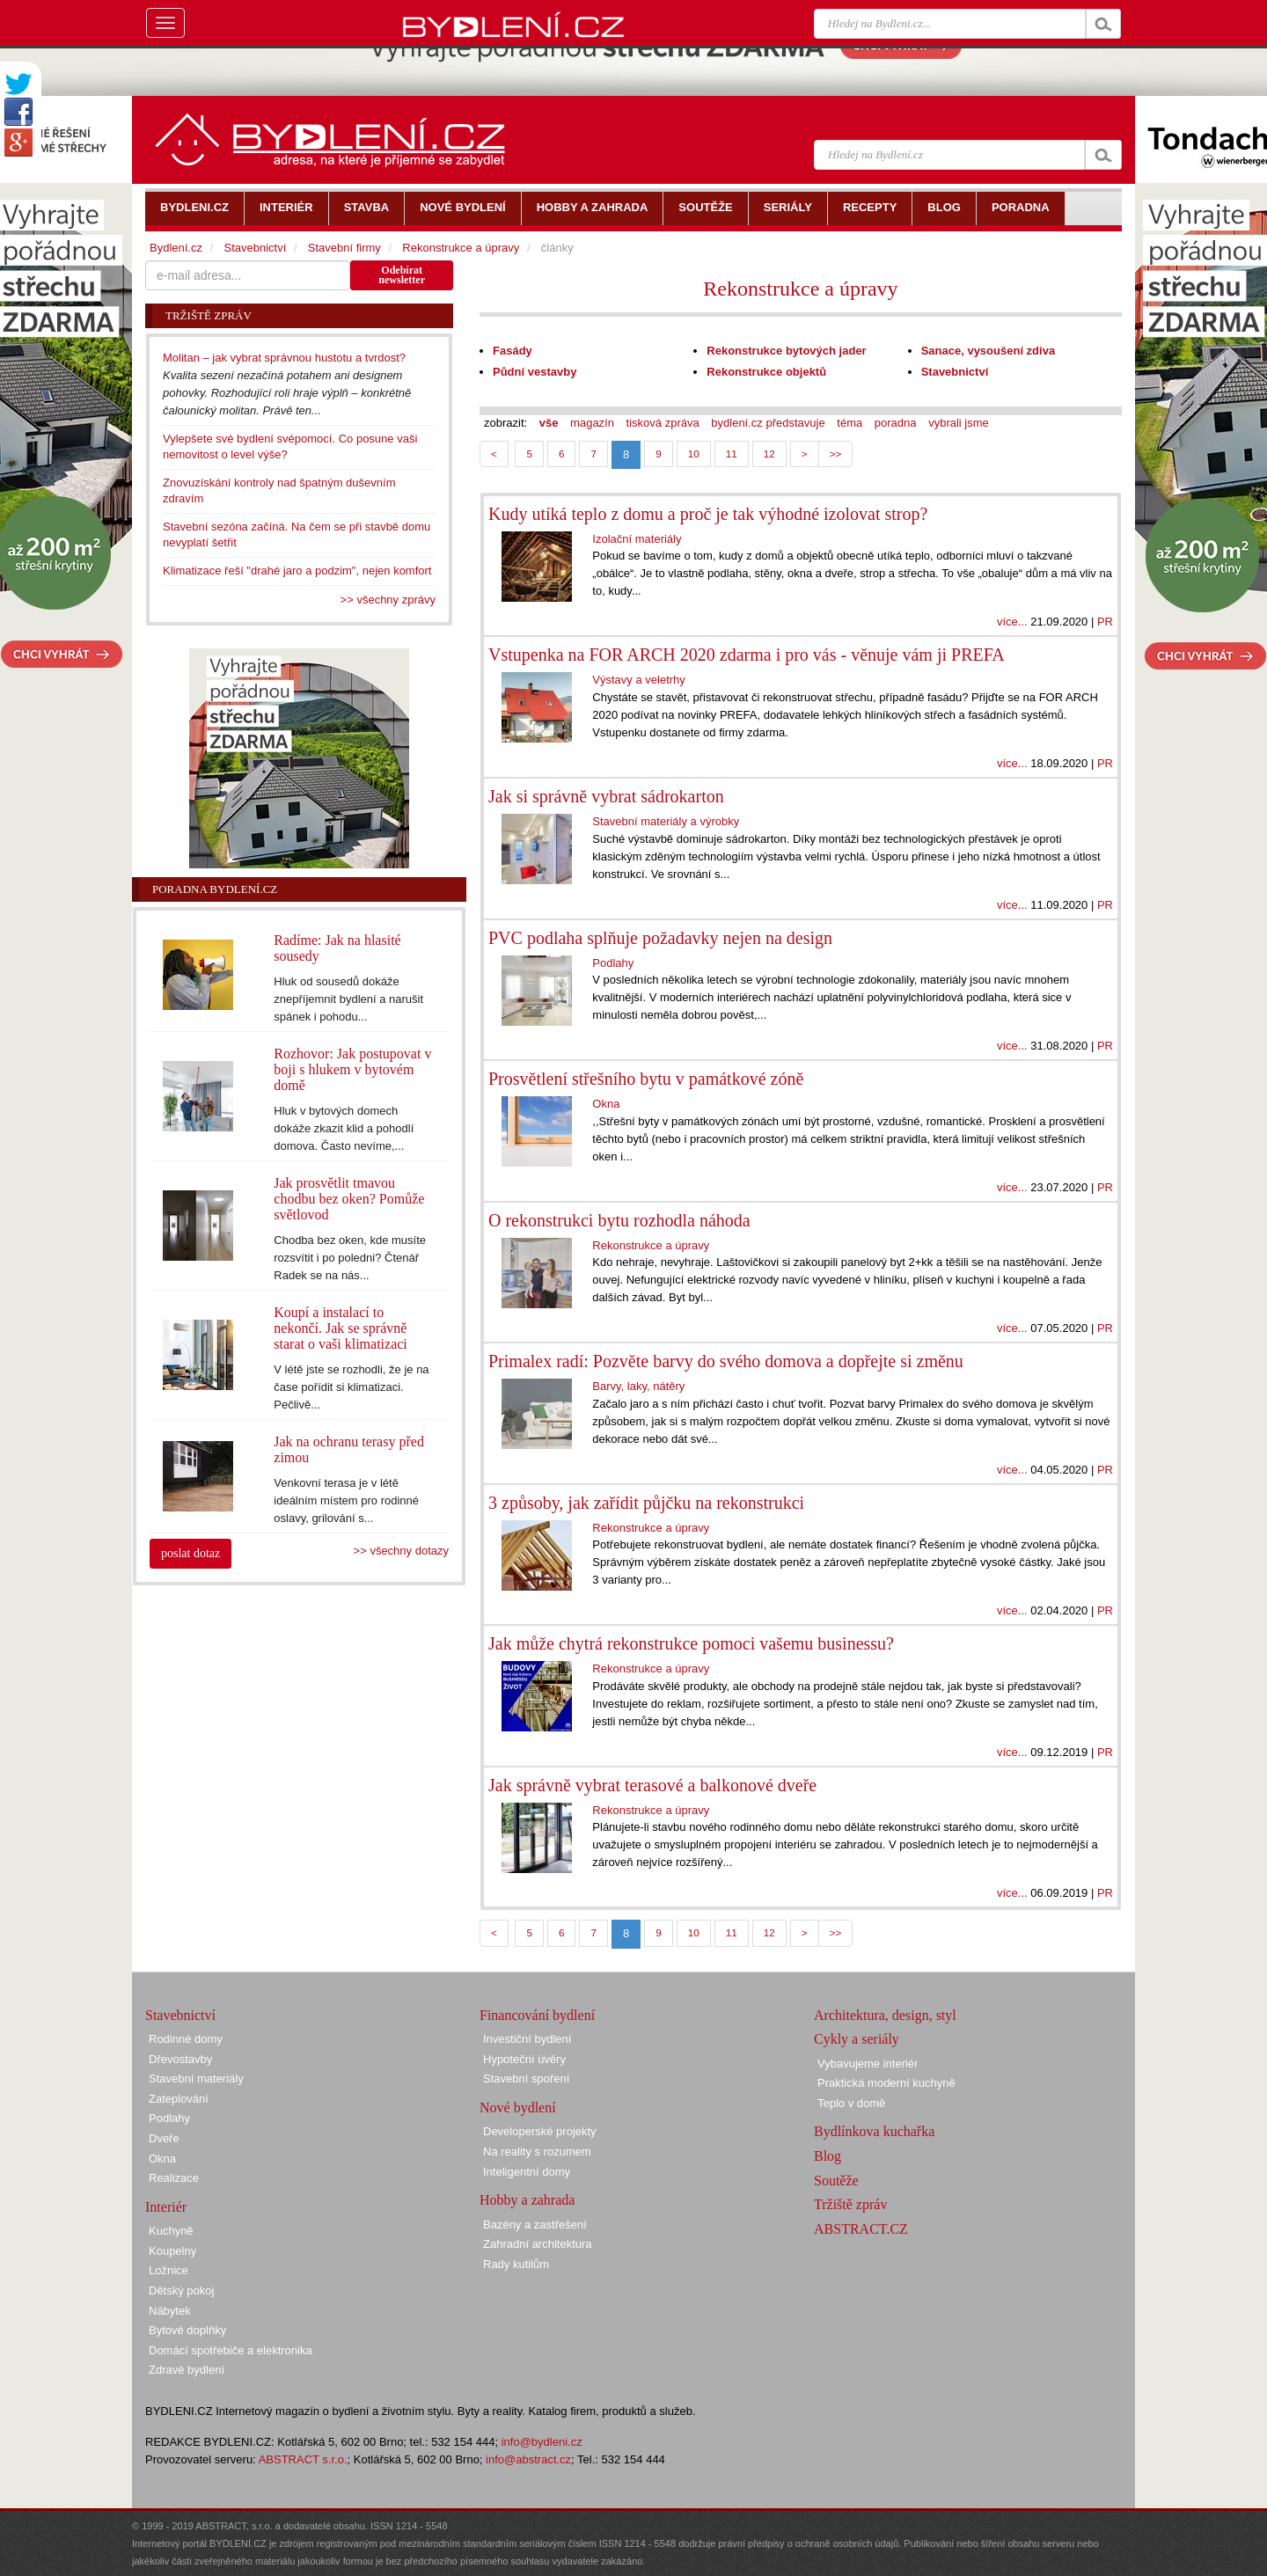 This screenshot has width=1267, height=2576. I want to click on Rady kutilům, so click(516, 2264).